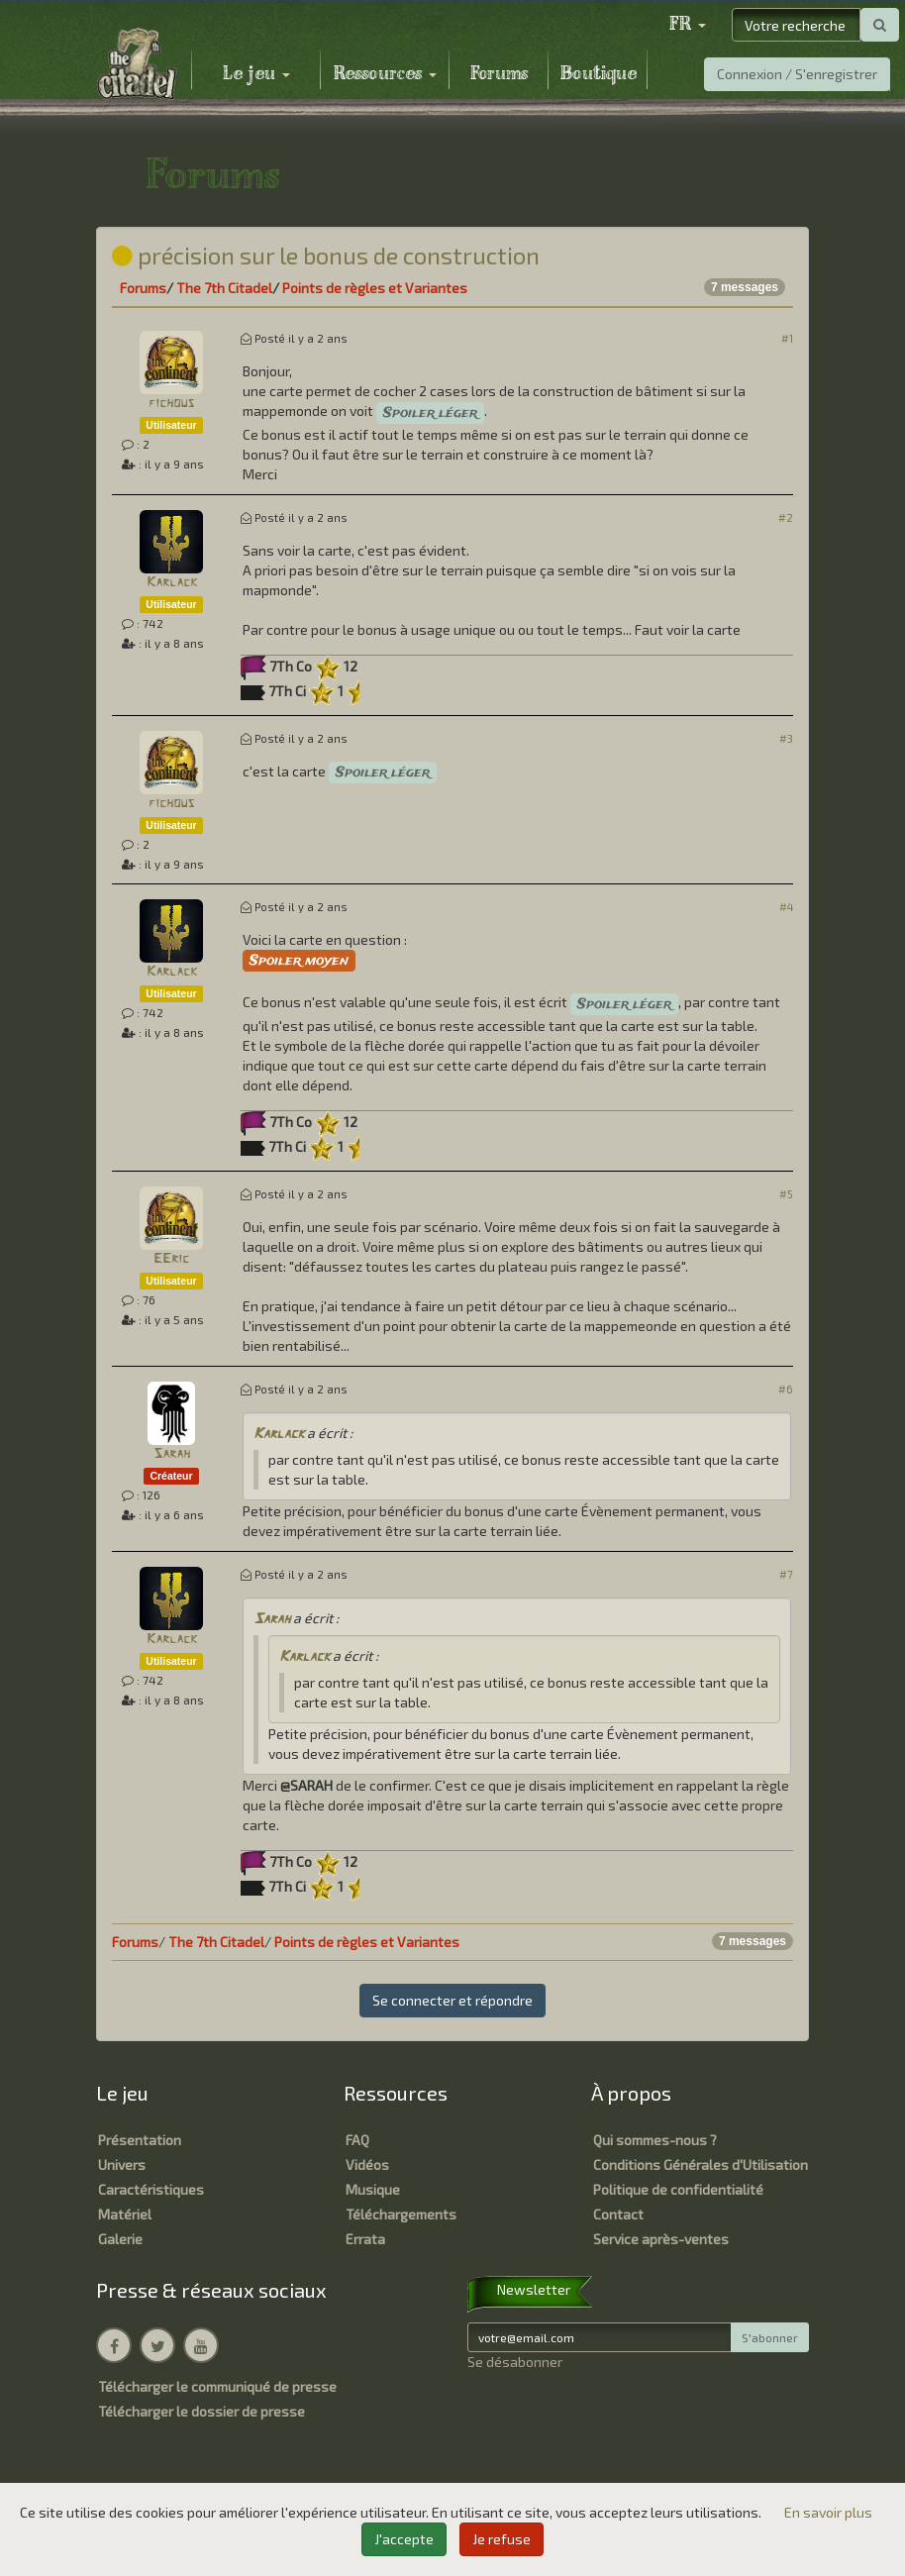 The width and height of the screenshot is (905, 2576). What do you see at coordinates (217, 2386) in the screenshot?
I see `Télécharger le communiqué de presse` at bounding box center [217, 2386].